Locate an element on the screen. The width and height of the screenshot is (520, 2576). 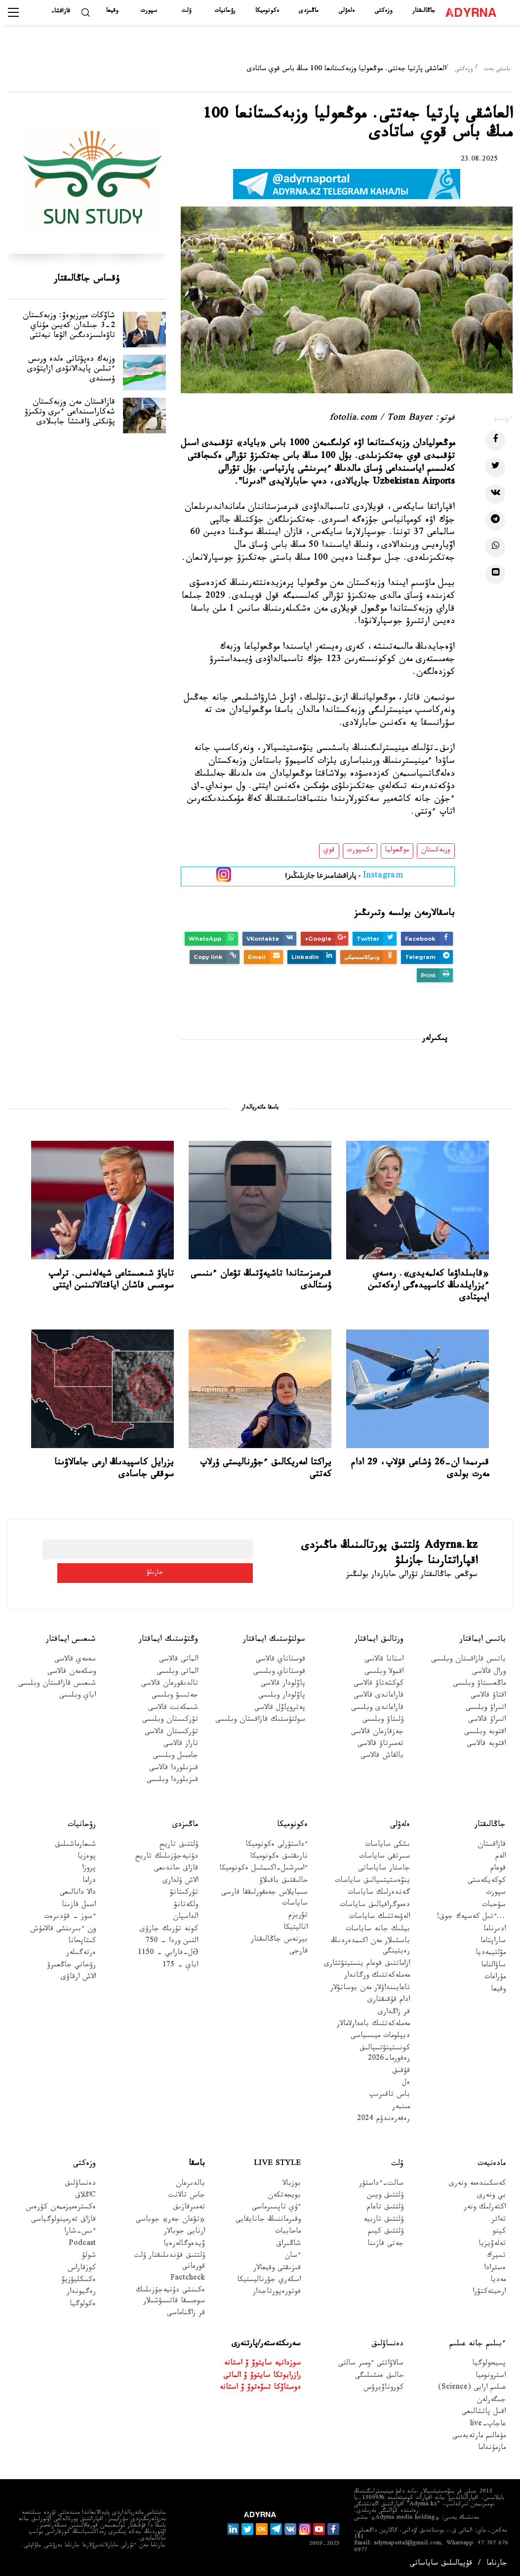
قازاقستان مەن وزبەكستان شەكاراسىنداعى ءىرى وتكىزۋ پۋنكتى ۋاقىتشا جابىلادى is located at coordinates (60, 449).